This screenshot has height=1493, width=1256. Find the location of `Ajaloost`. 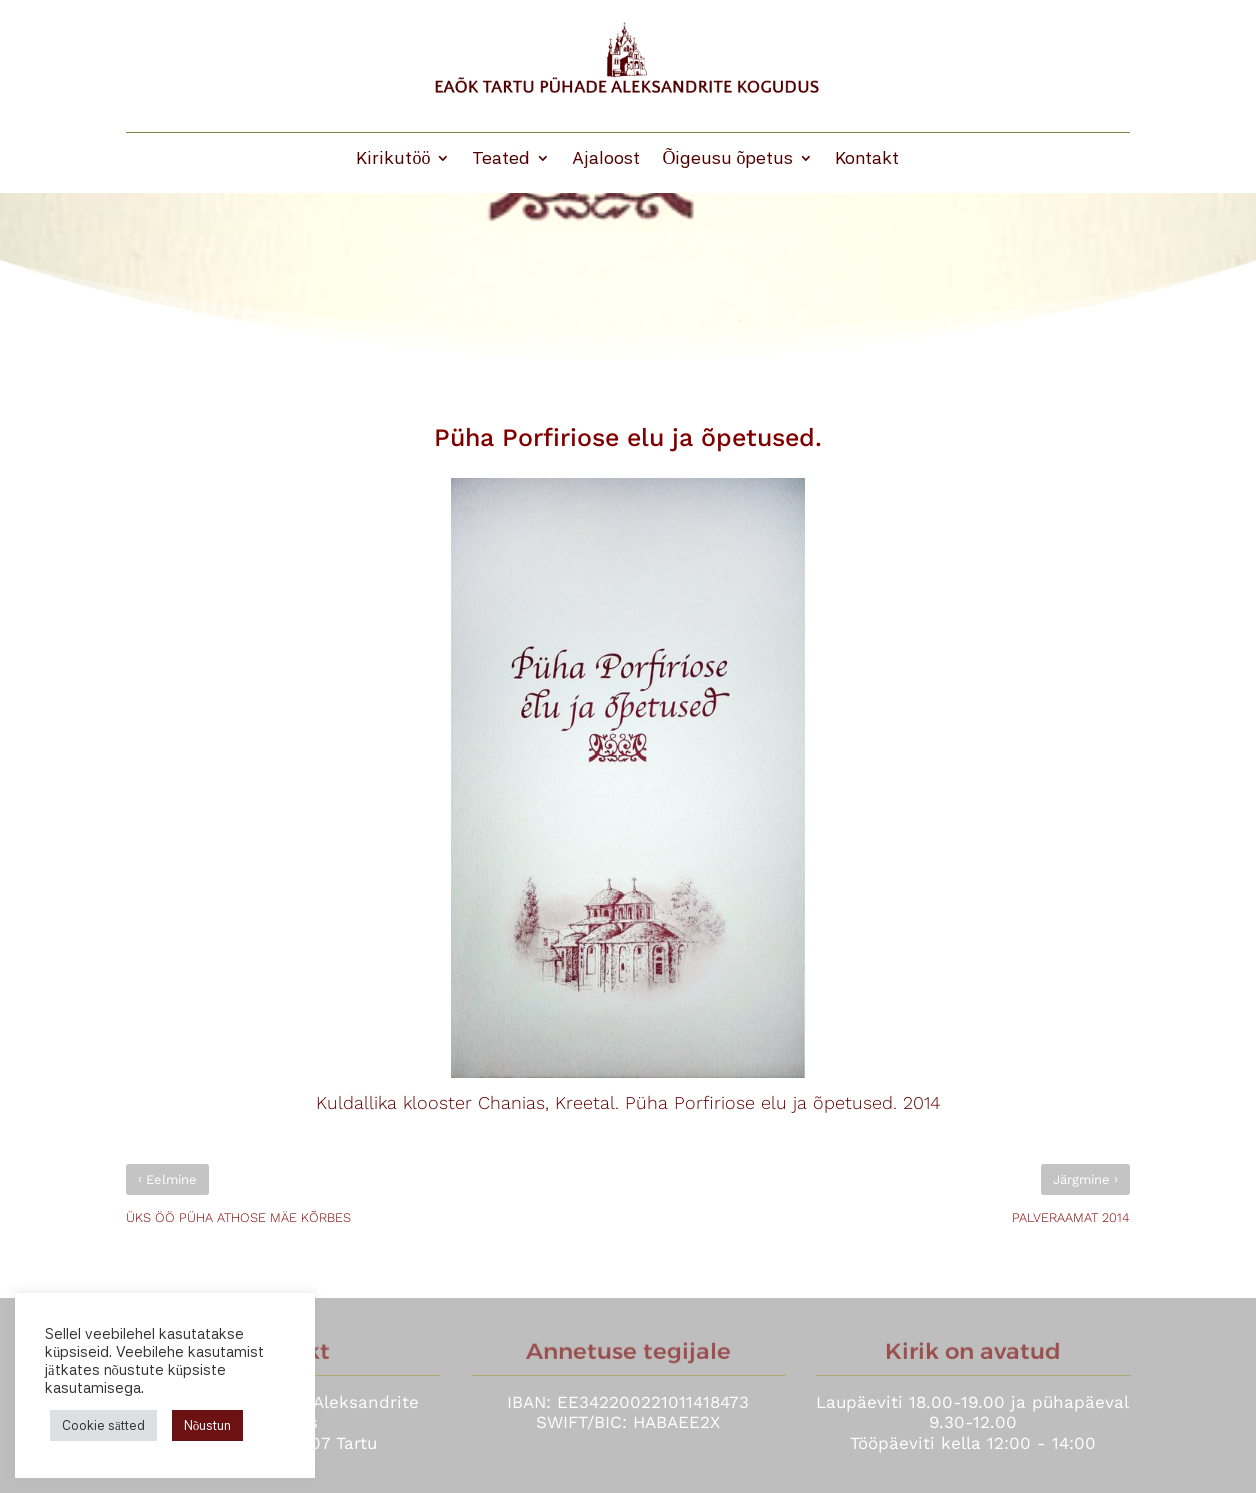

Ajaloost is located at coordinates (606, 159).